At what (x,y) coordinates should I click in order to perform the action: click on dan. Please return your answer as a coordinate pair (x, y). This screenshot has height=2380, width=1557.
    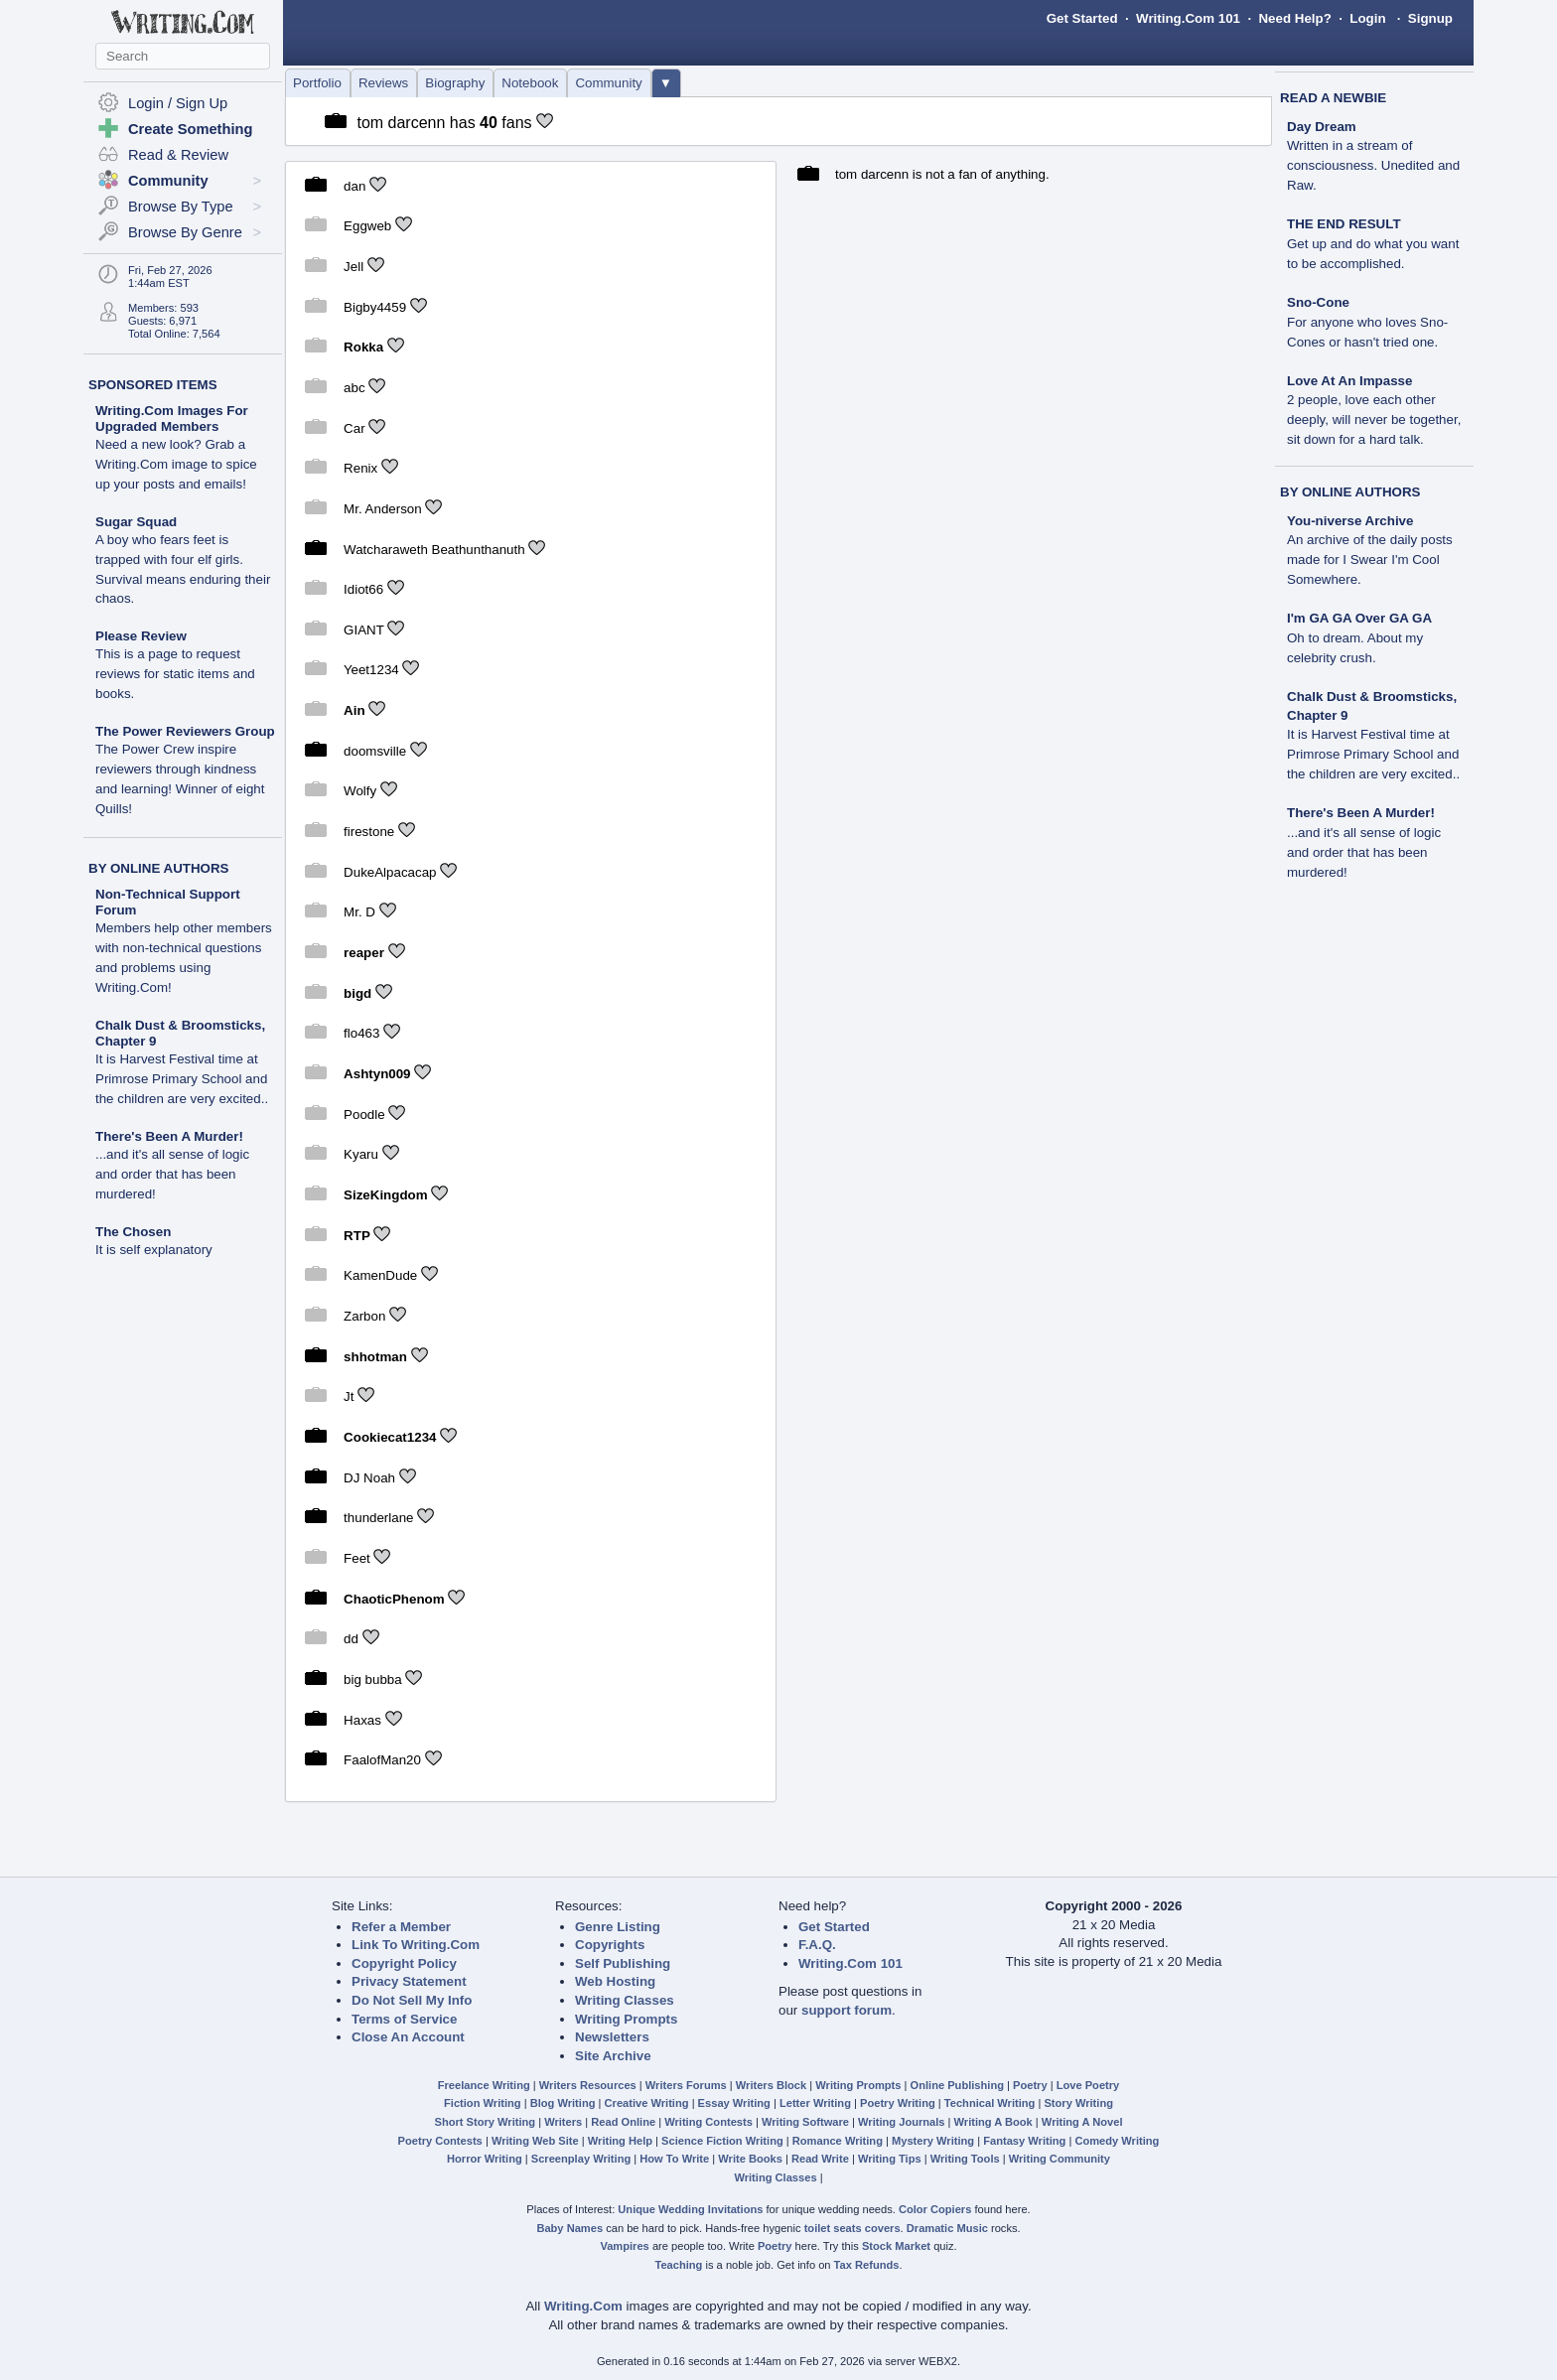
    Looking at the image, I should click on (354, 185).